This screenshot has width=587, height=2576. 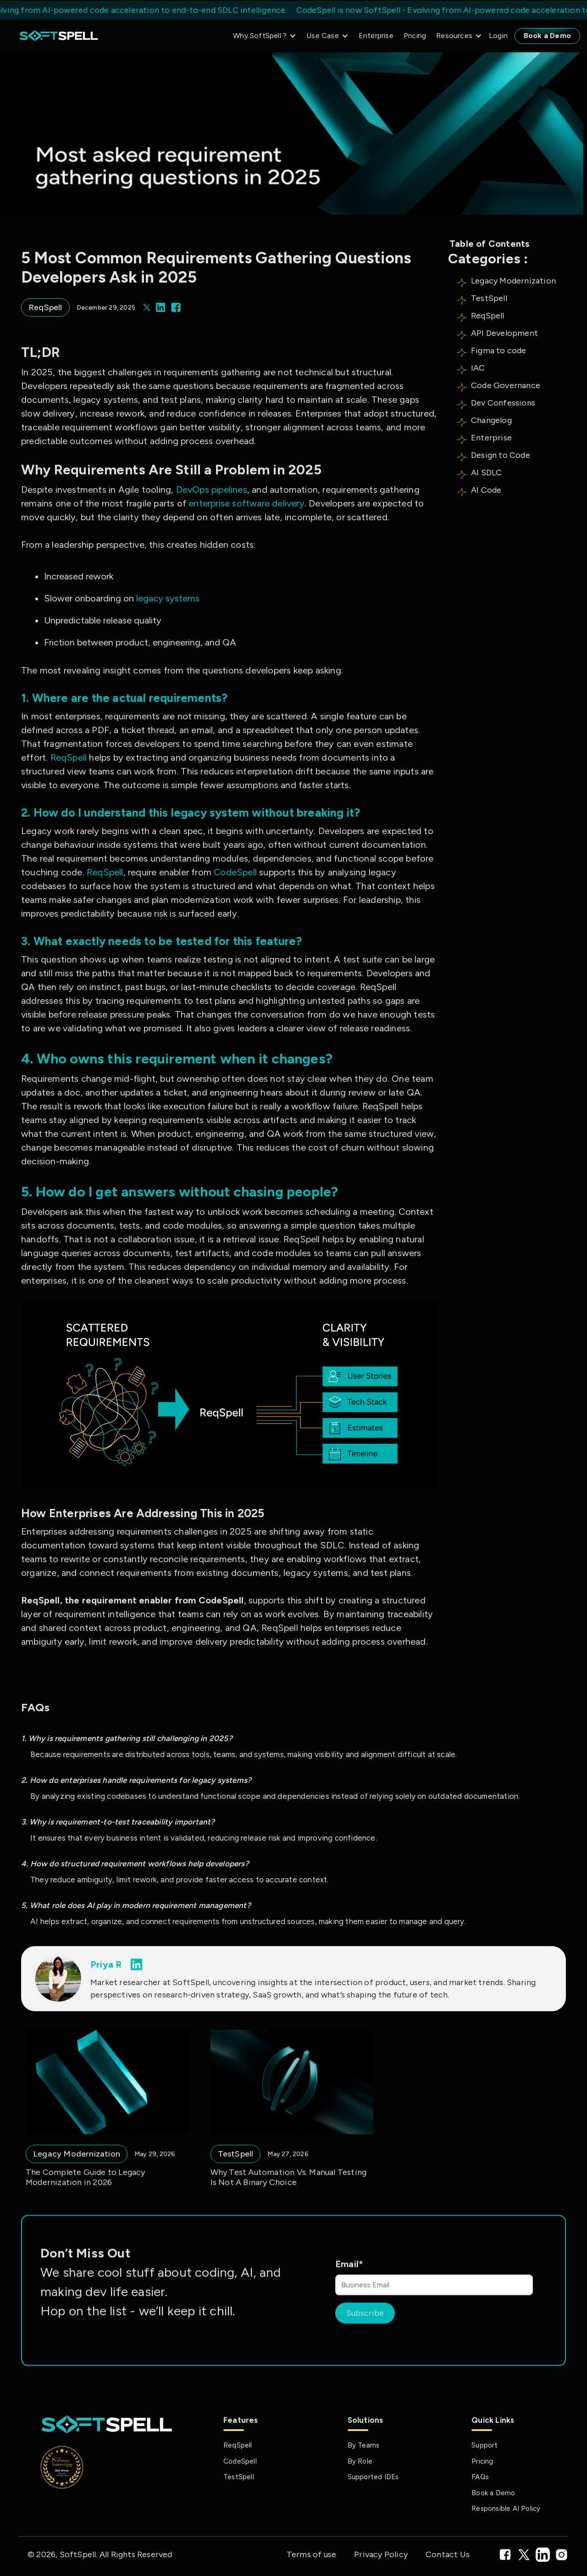 What do you see at coordinates (484, 2445) in the screenshot?
I see `Support` at bounding box center [484, 2445].